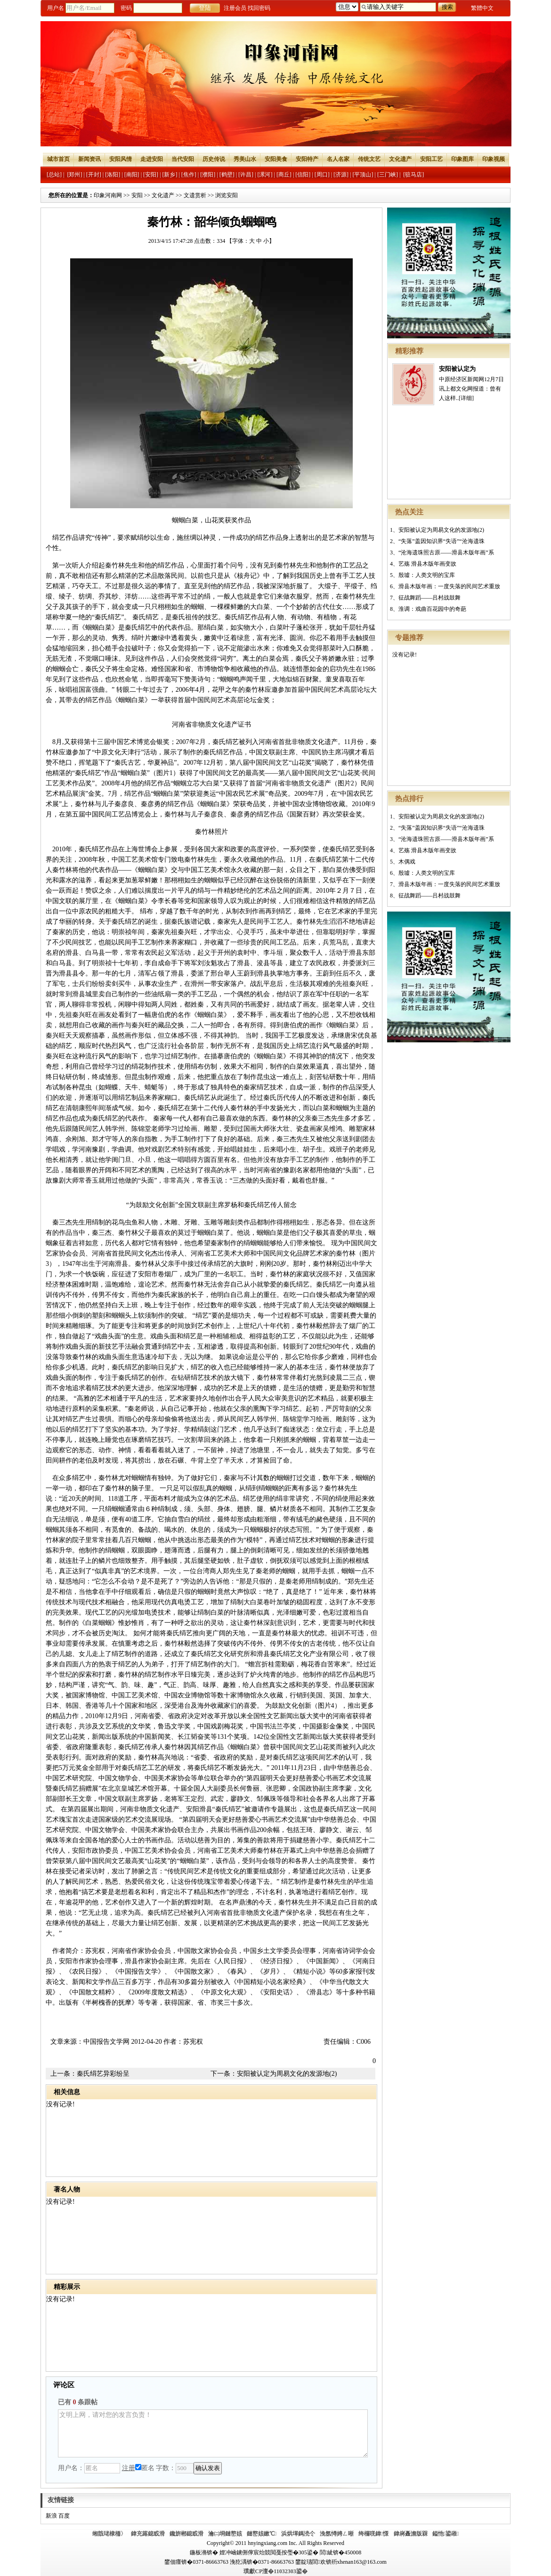 The width and height of the screenshot is (551, 2576). Describe the element at coordinates (302, 174) in the screenshot. I see `[信阳]` at that location.